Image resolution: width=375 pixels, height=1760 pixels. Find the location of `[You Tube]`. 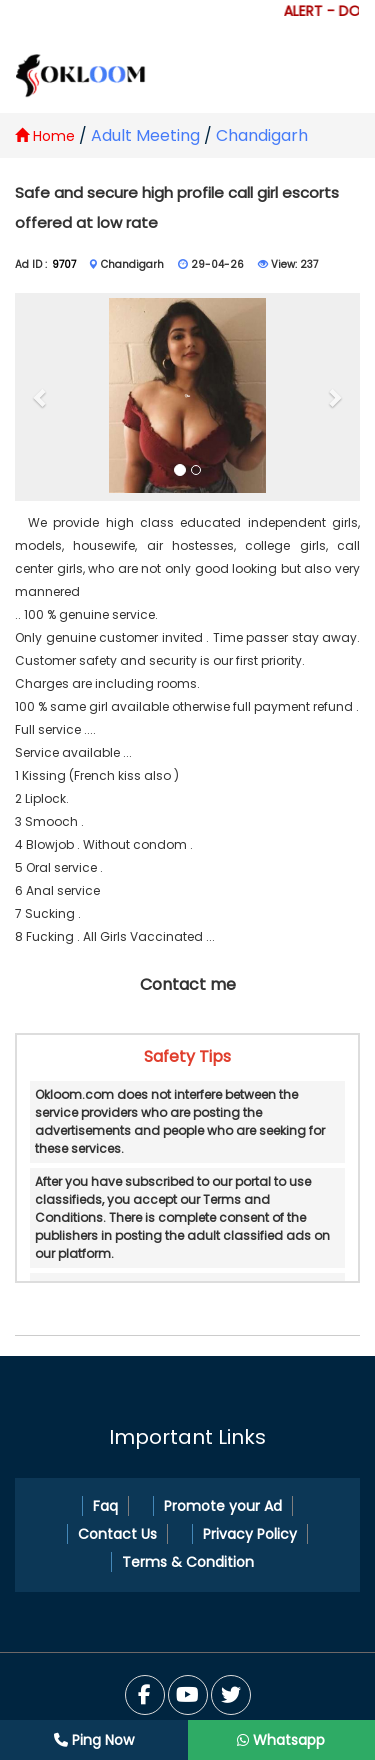

[You Tube] is located at coordinates (231, 1695).